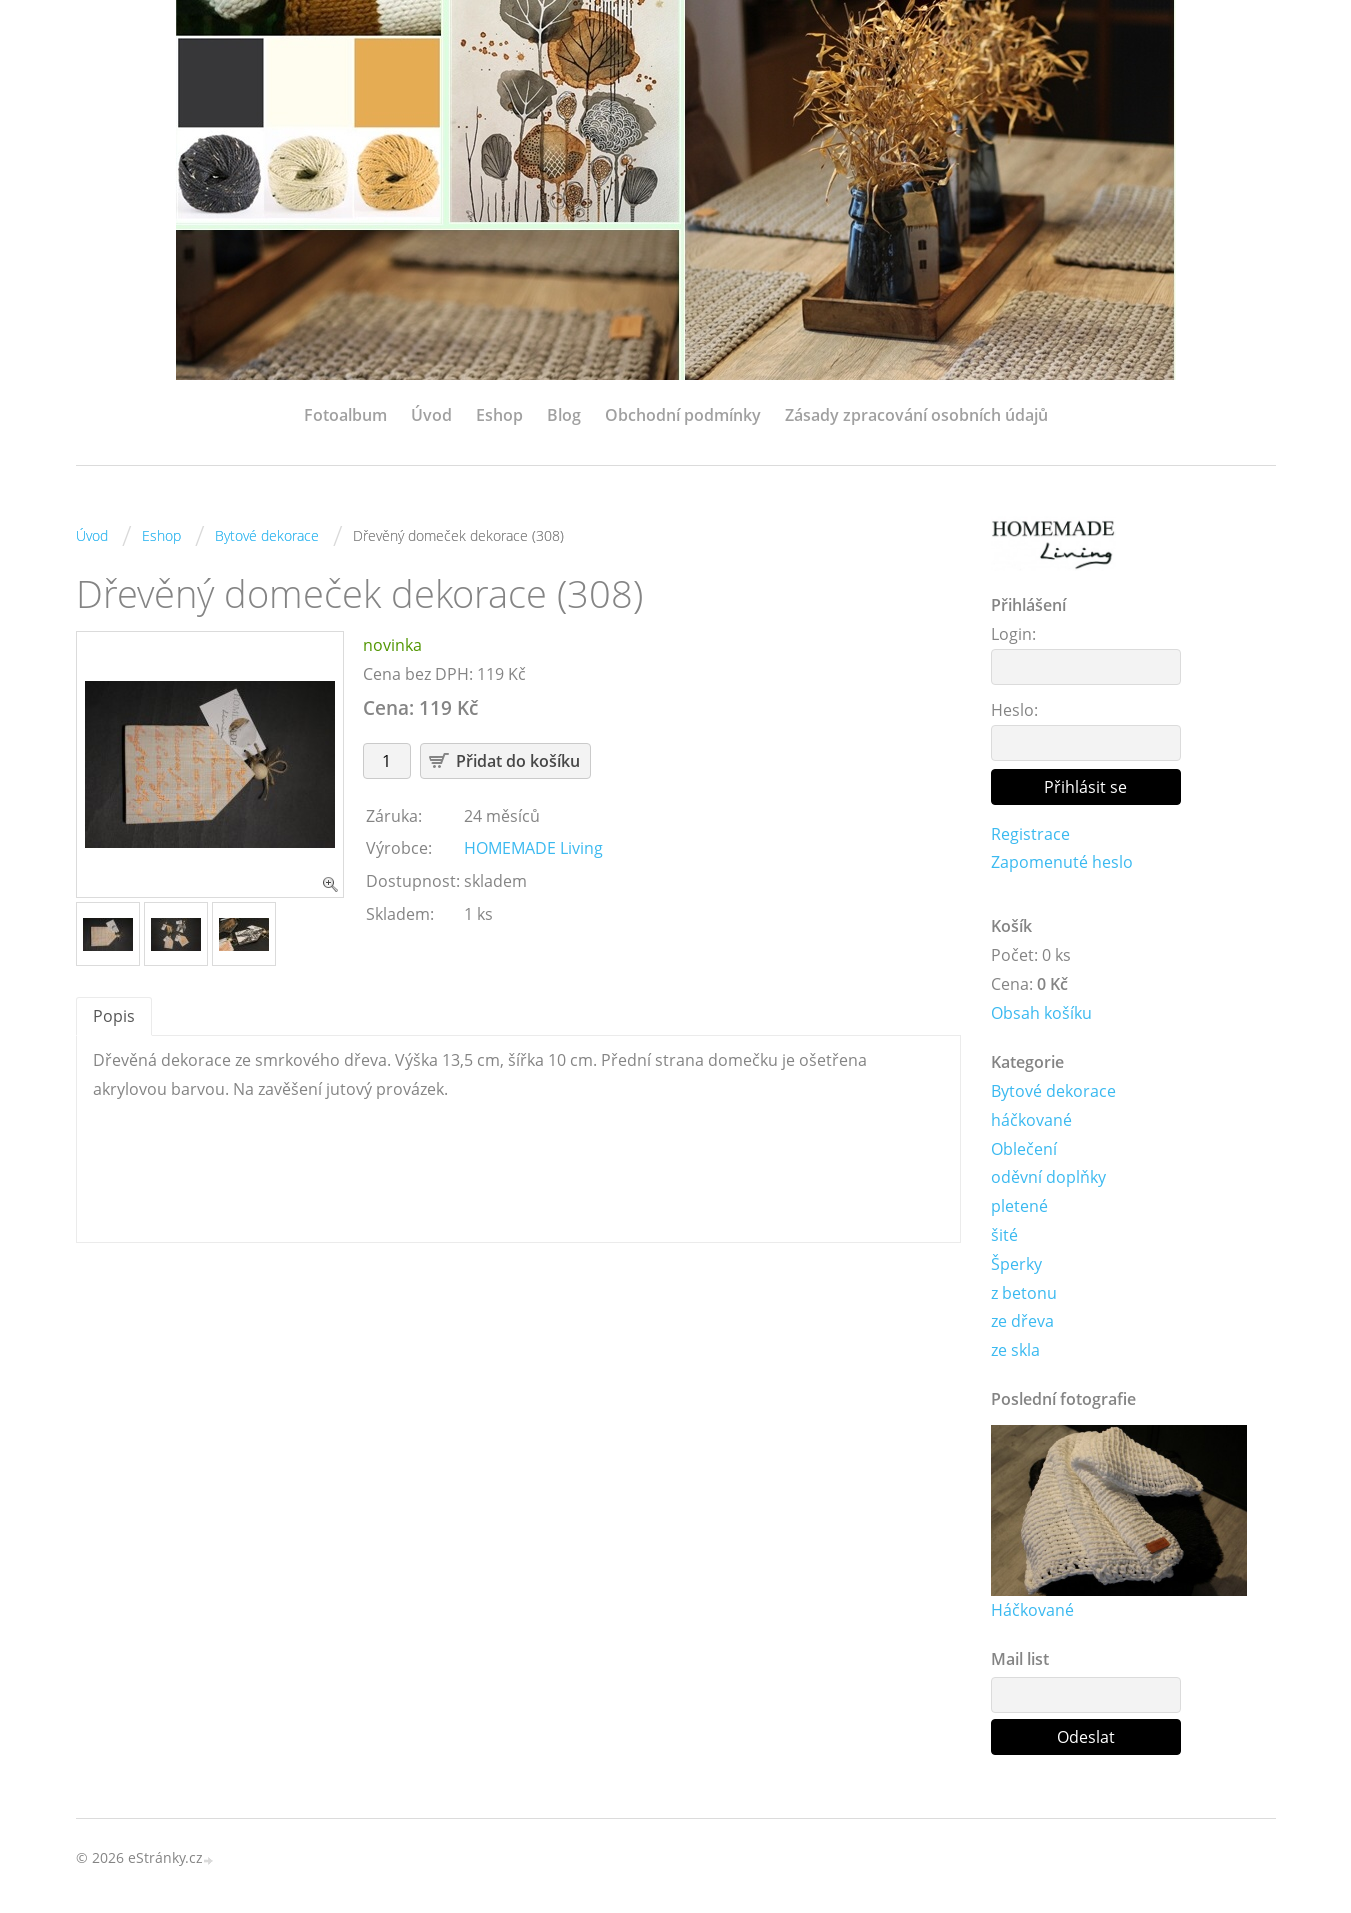 The image size is (1351, 1913). I want to click on Login:, so click(1013, 634).